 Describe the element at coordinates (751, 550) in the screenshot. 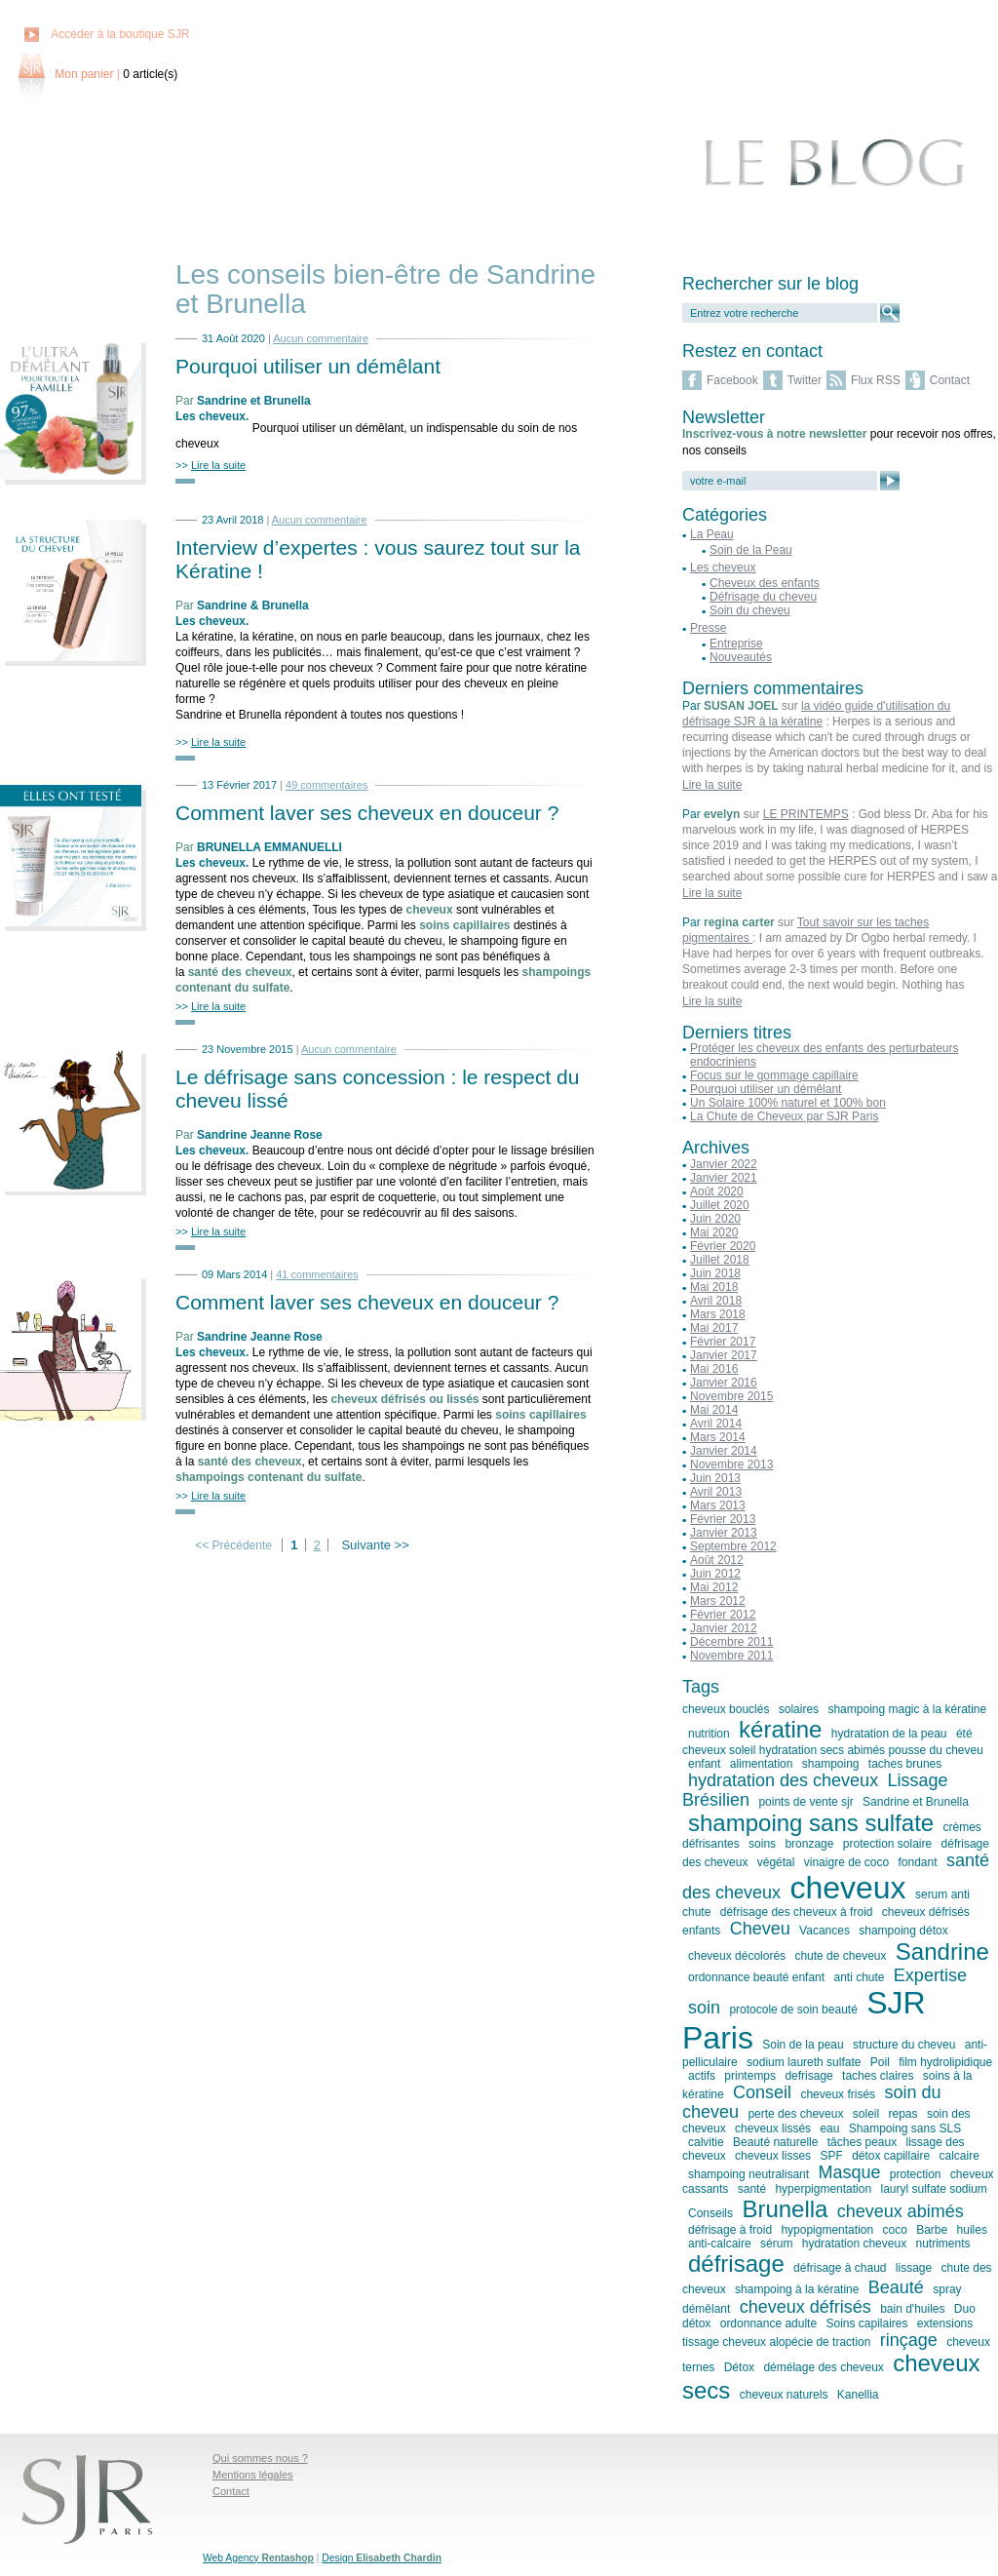

I see `Soin de la Peau` at that location.